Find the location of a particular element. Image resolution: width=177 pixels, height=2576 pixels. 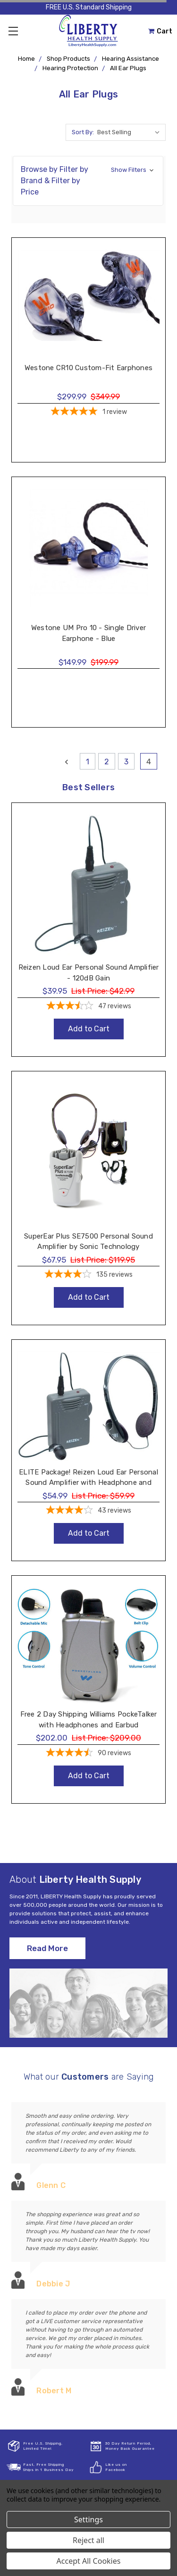

[button] is located at coordinates (88, 181).